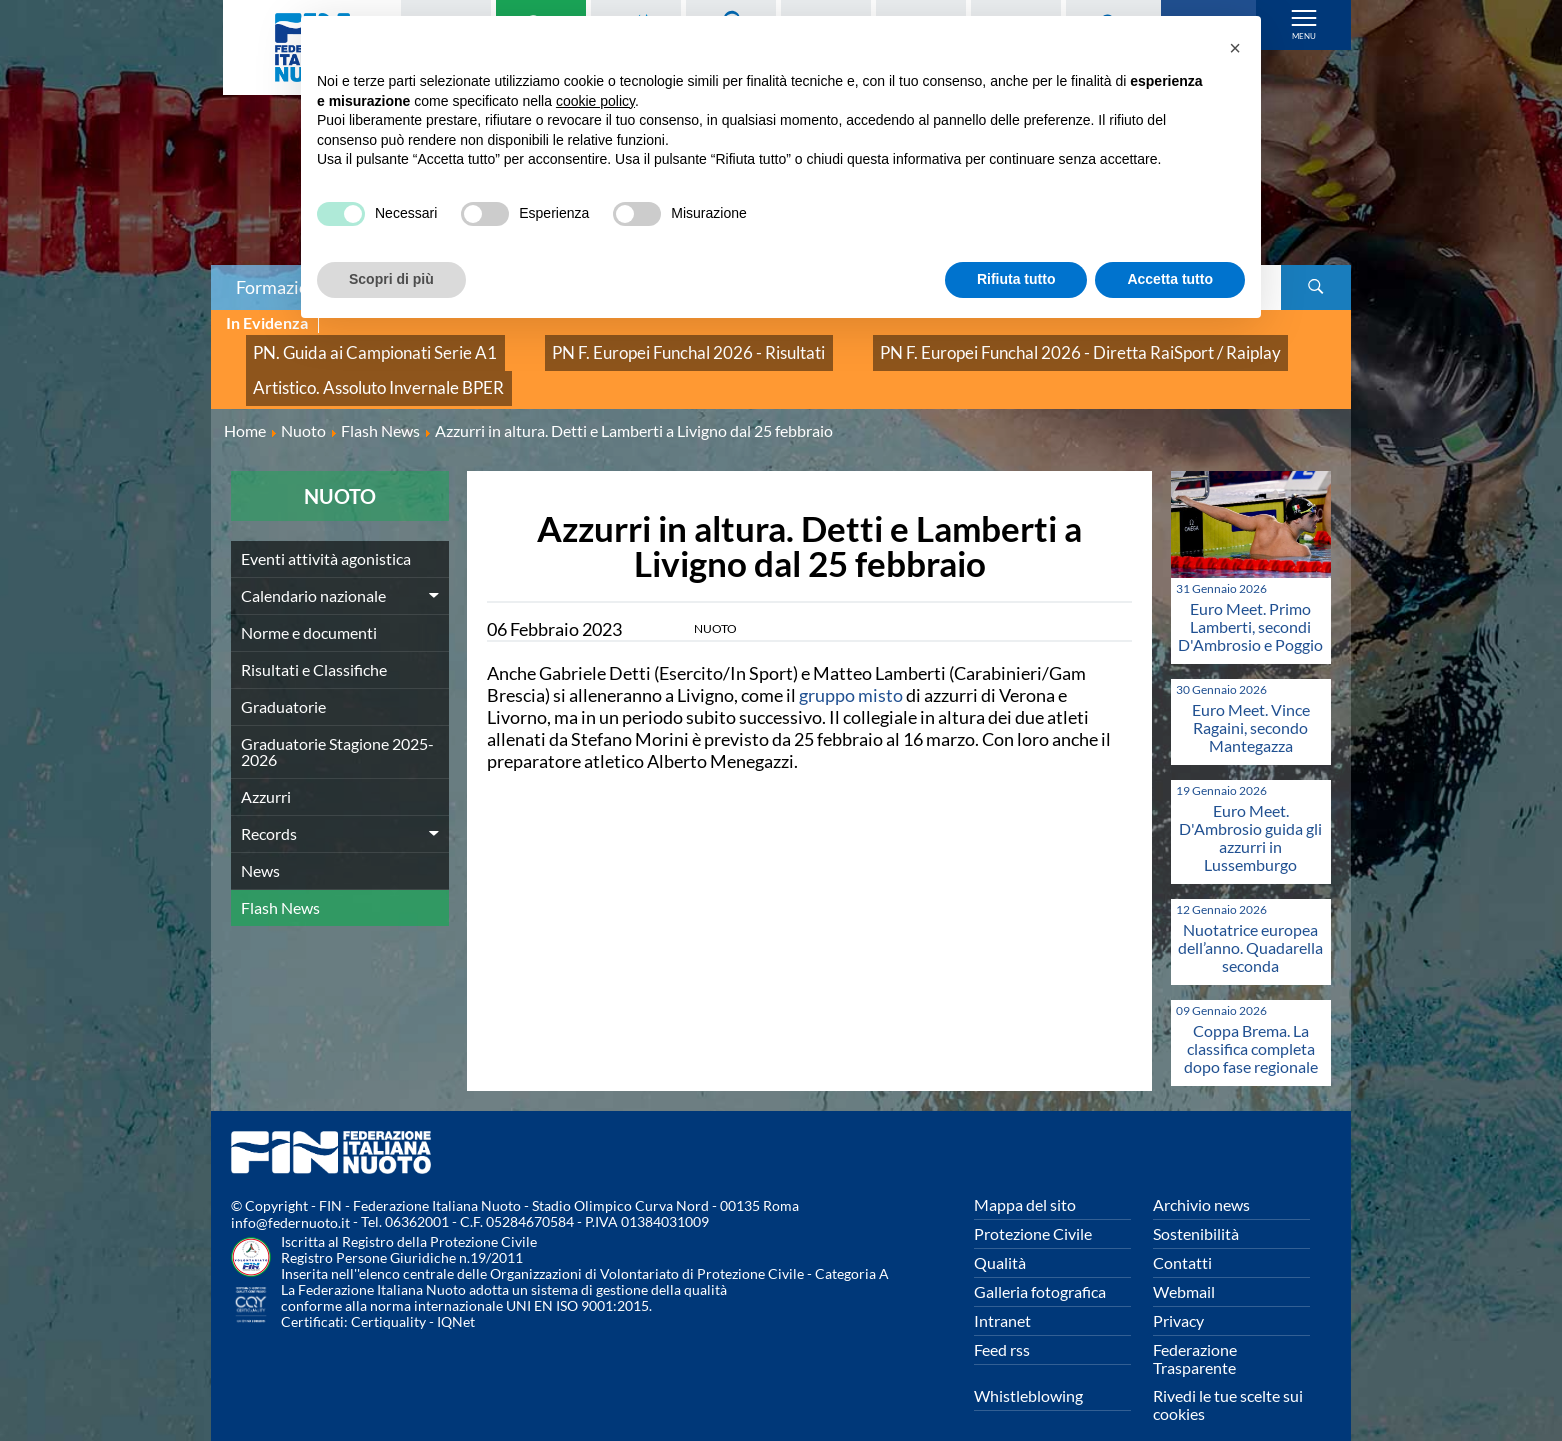 This screenshot has width=1562, height=1441. What do you see at coordinates (1002, 1293) in the screenshot?
I see `Intranet` at bounding box center [1002, 1293].